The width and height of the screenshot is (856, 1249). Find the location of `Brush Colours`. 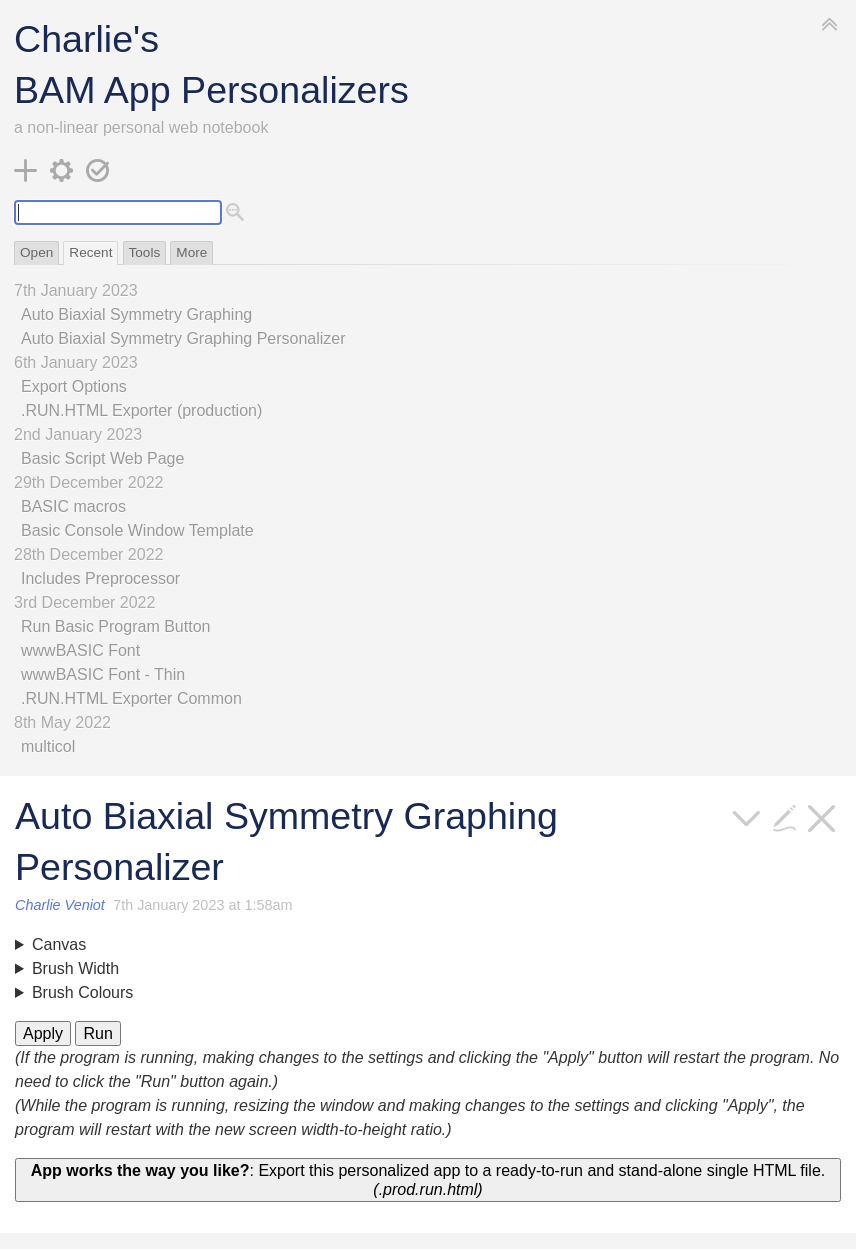

Brush Colours is located at coordinates (82, 992).